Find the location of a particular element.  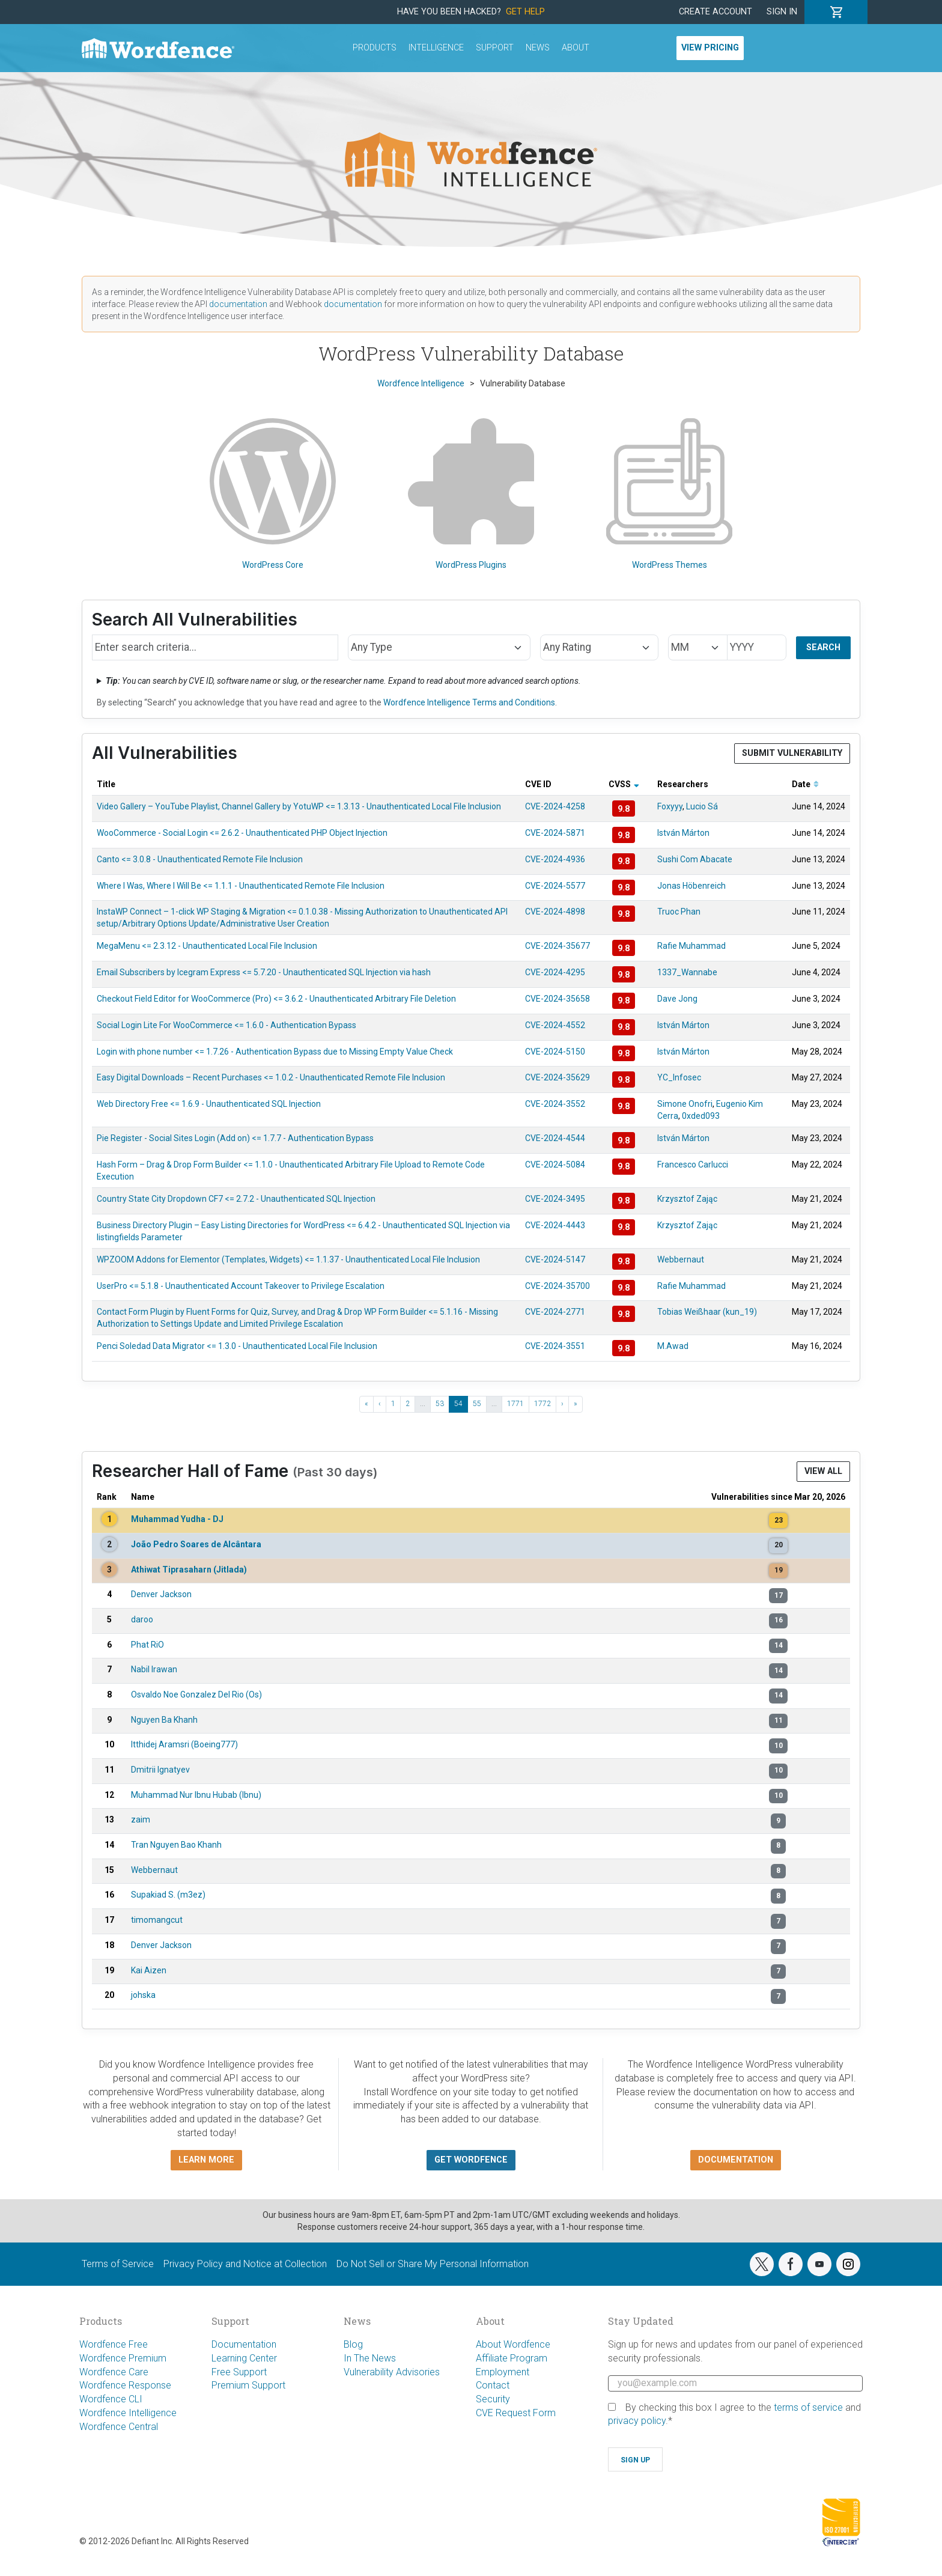

Rafie Muhammad is located at coordinates (691, 946).